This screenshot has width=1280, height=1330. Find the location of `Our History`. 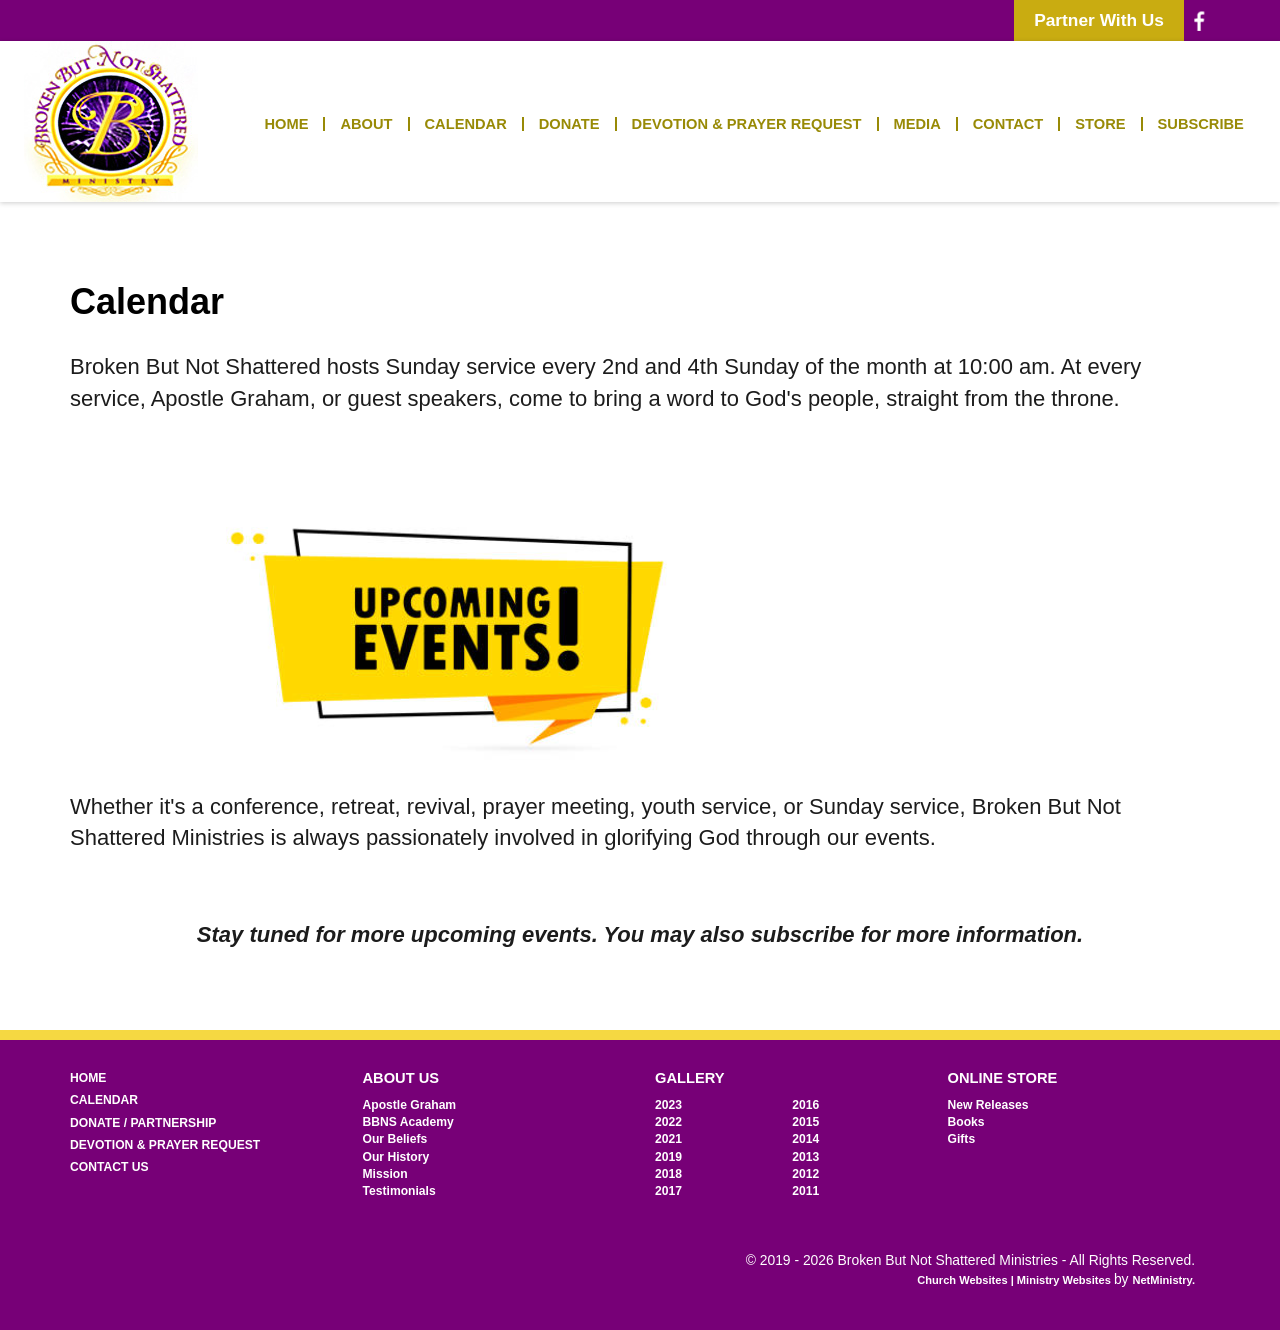

Our History is located at coordinates (396, 1157).